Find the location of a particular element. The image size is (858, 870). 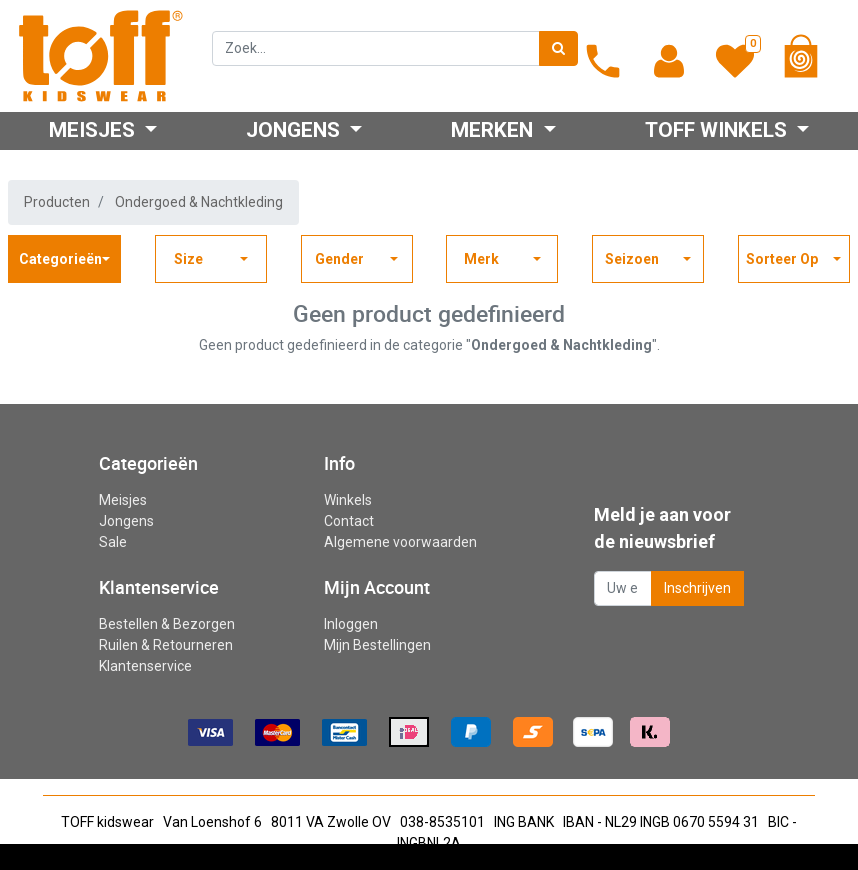

Mijn Bestellingen is located at coordinates (377, 645).